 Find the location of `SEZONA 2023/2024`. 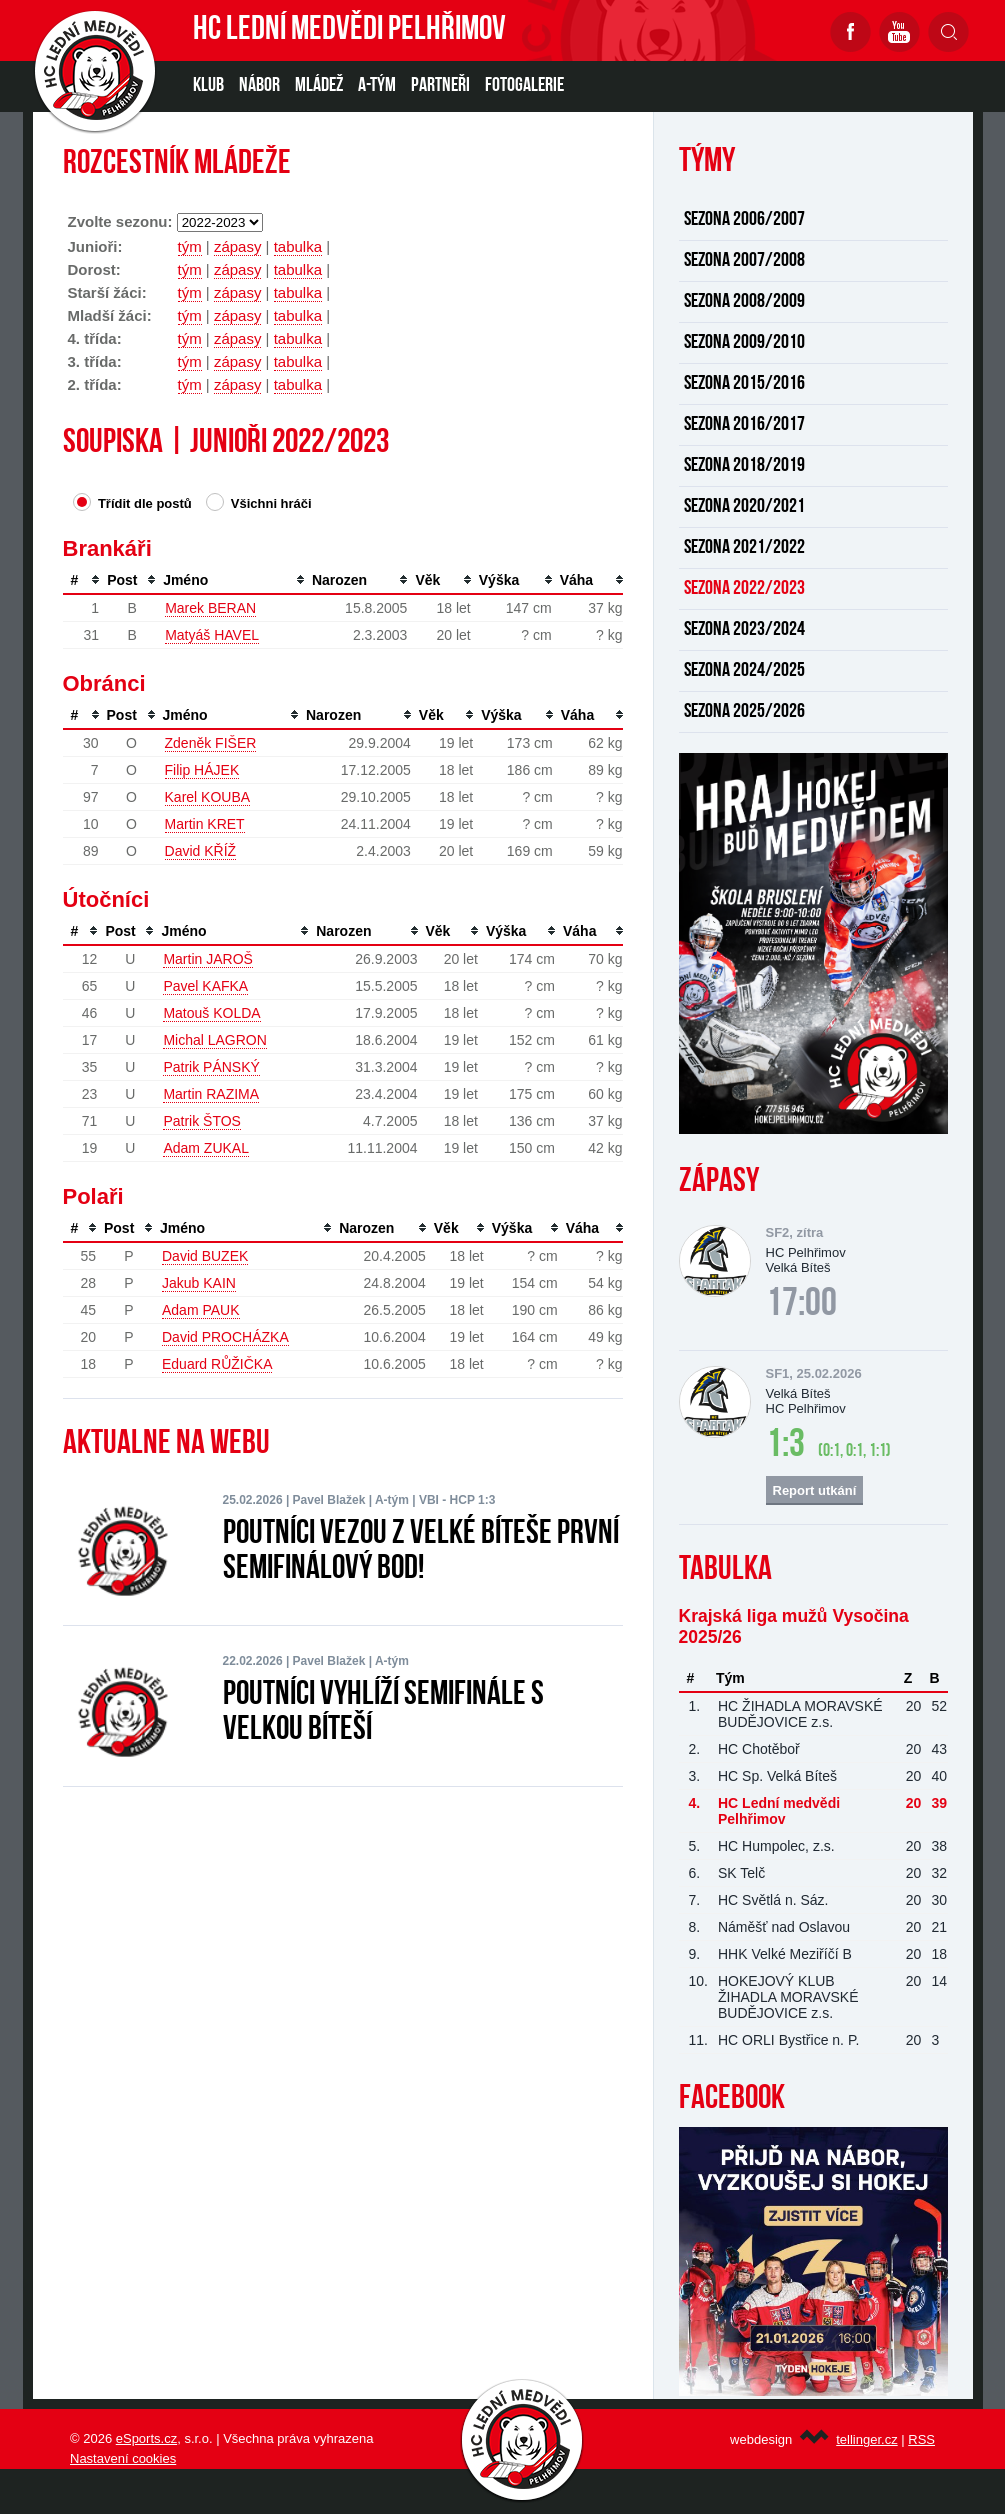

SEZONA 2023/2024 is located at coordinates (744, 630).